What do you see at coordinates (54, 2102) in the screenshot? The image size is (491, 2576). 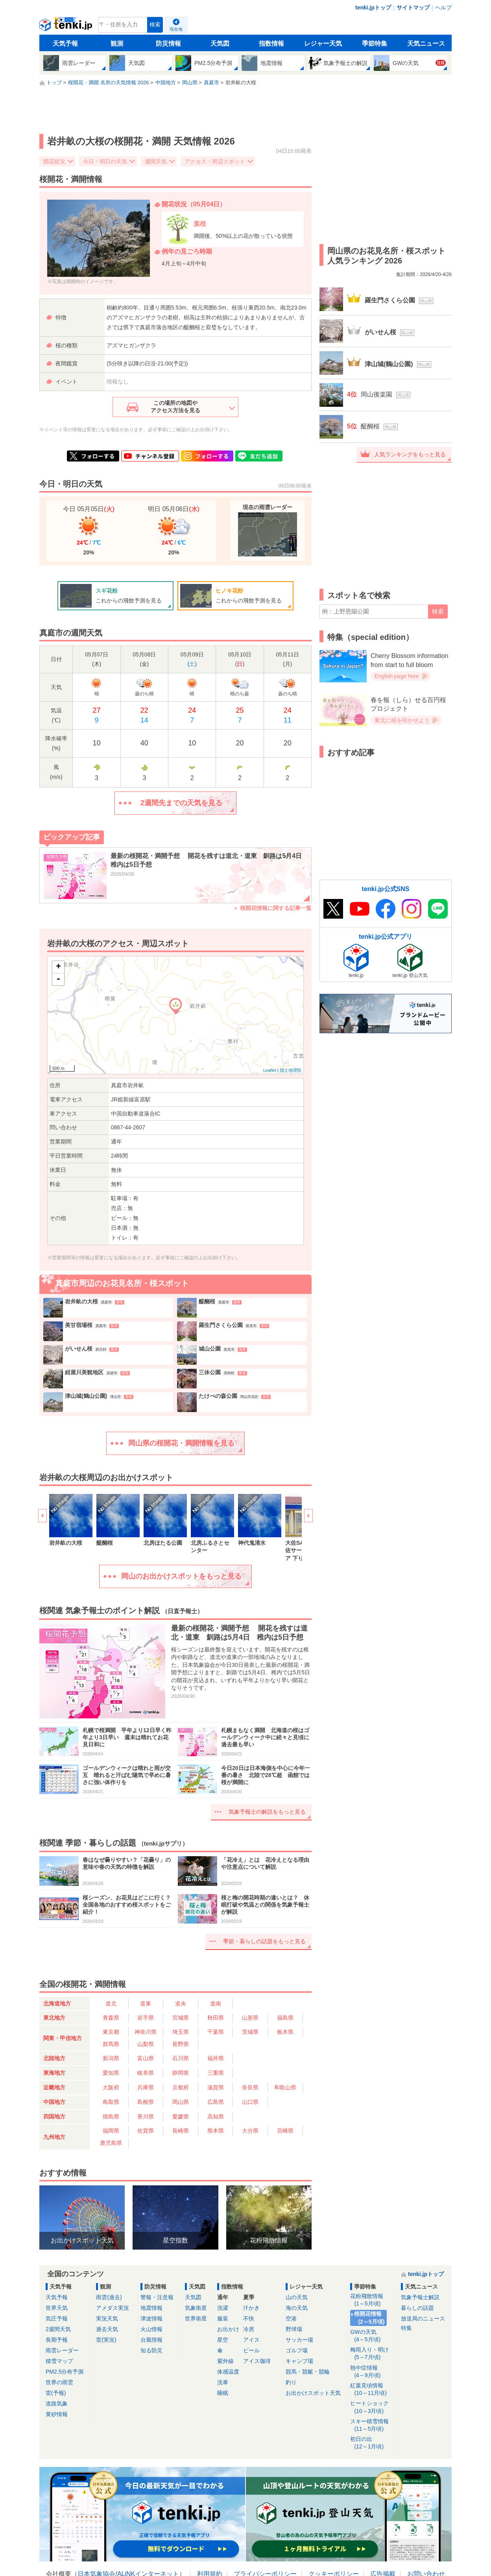 I see `中国地方` at bounding box center [54, 2102].